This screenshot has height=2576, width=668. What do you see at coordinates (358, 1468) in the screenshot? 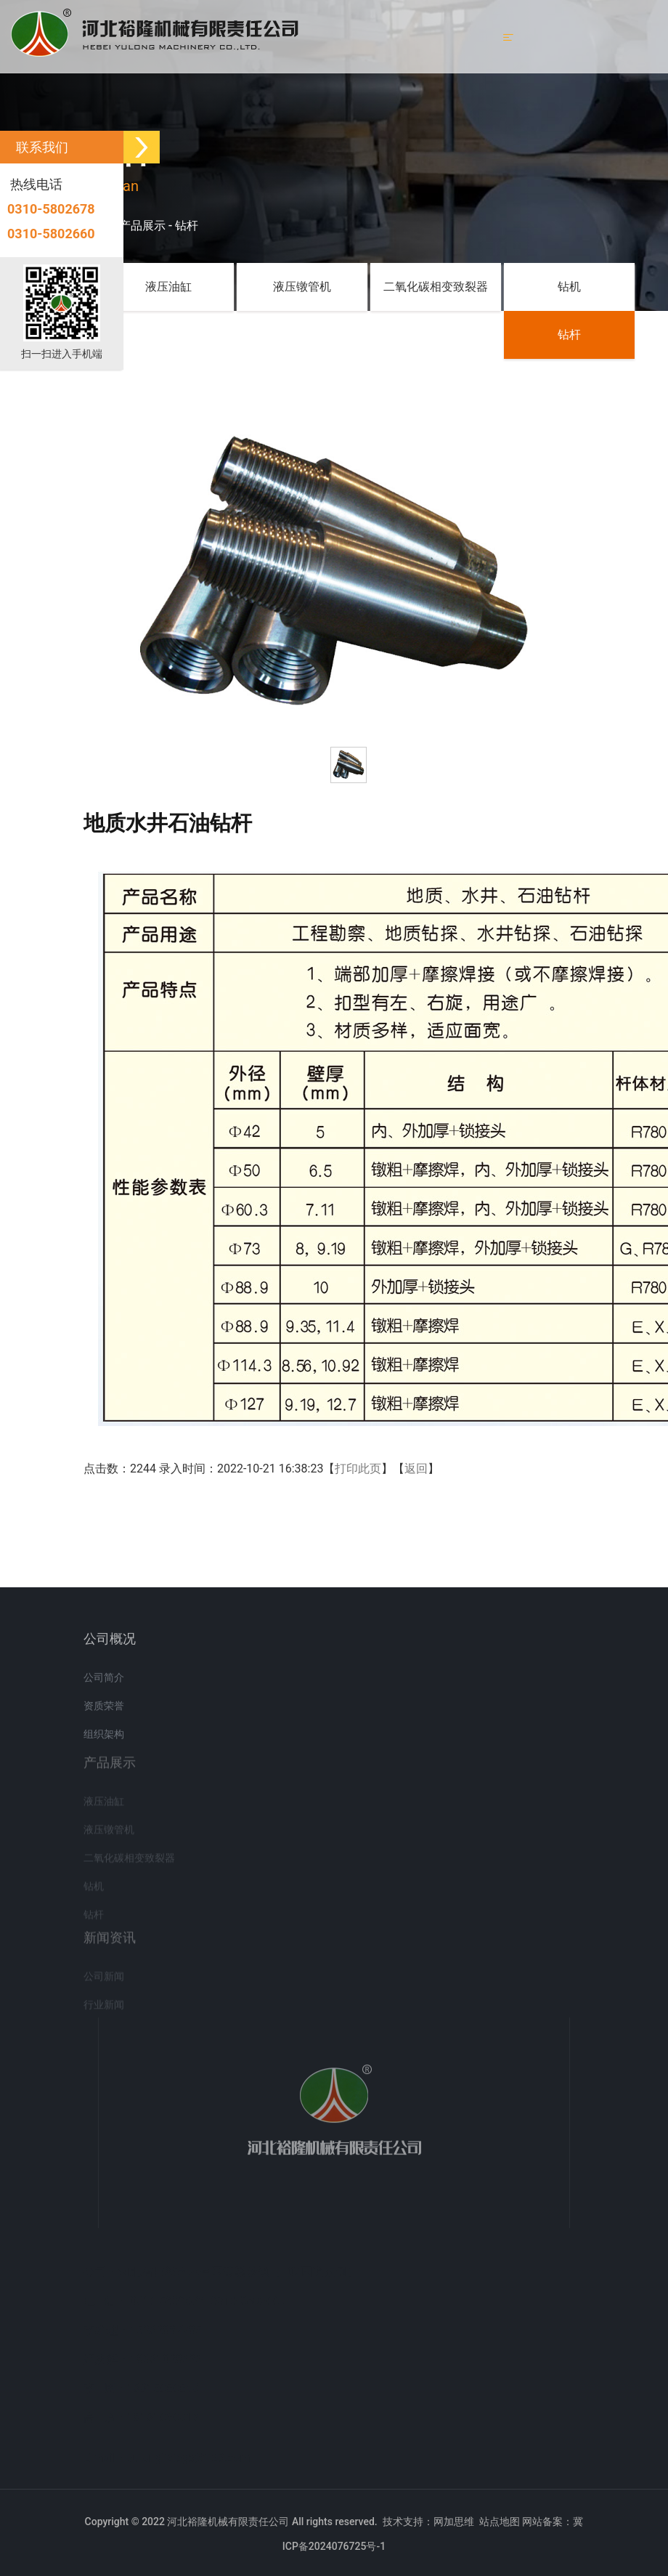
I see `打印此页` at bounding box center [358, 1468].